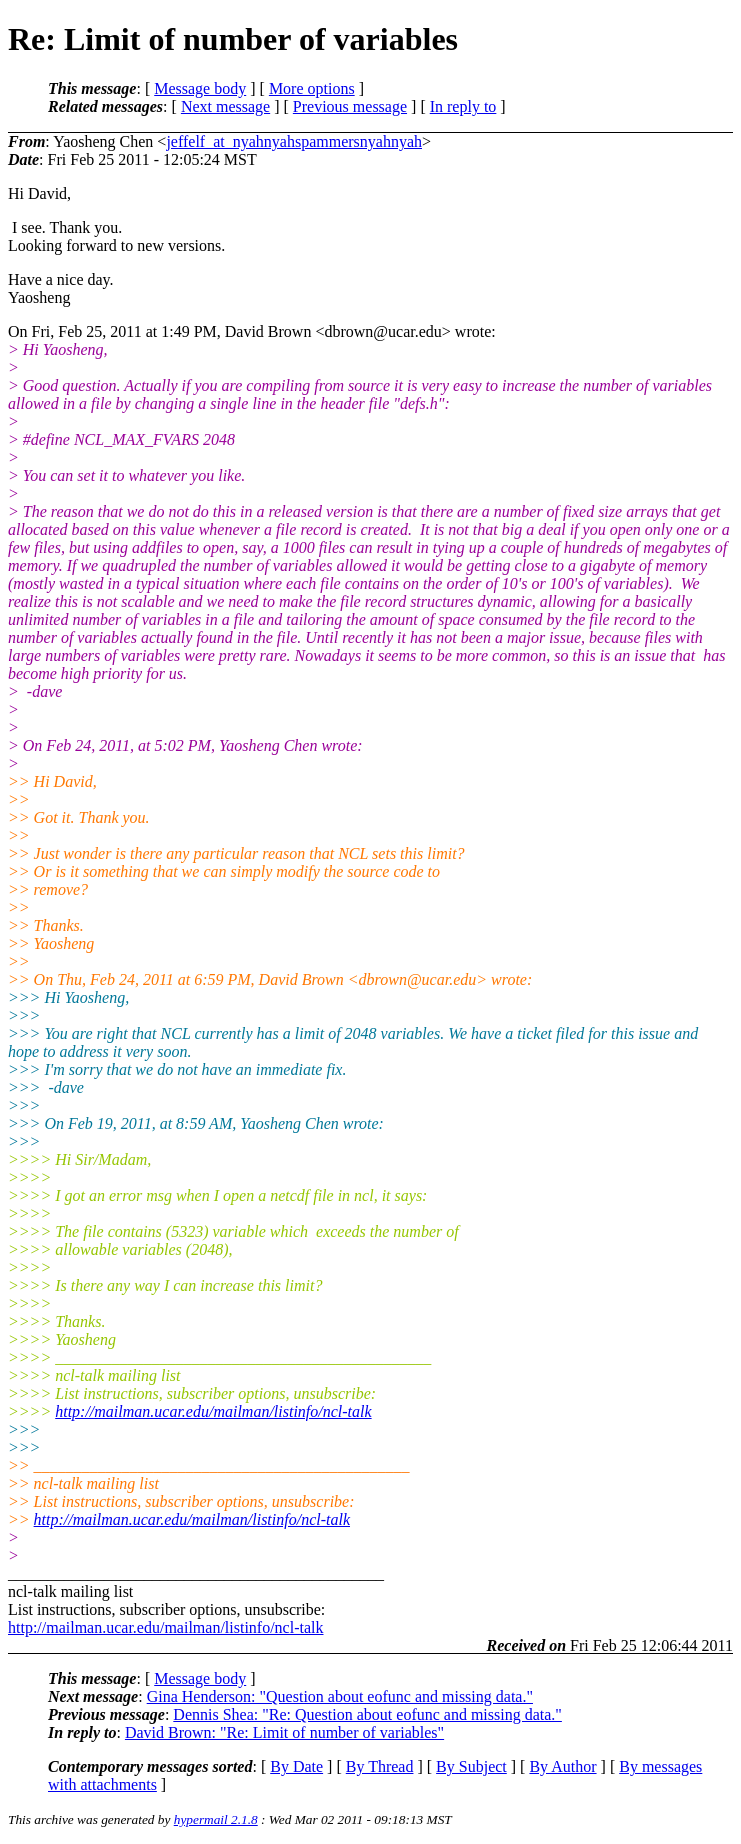  What do you see at coordinates (463, 106) in the screenshot?
I see `In reply to` at bounding box center [463, 106].